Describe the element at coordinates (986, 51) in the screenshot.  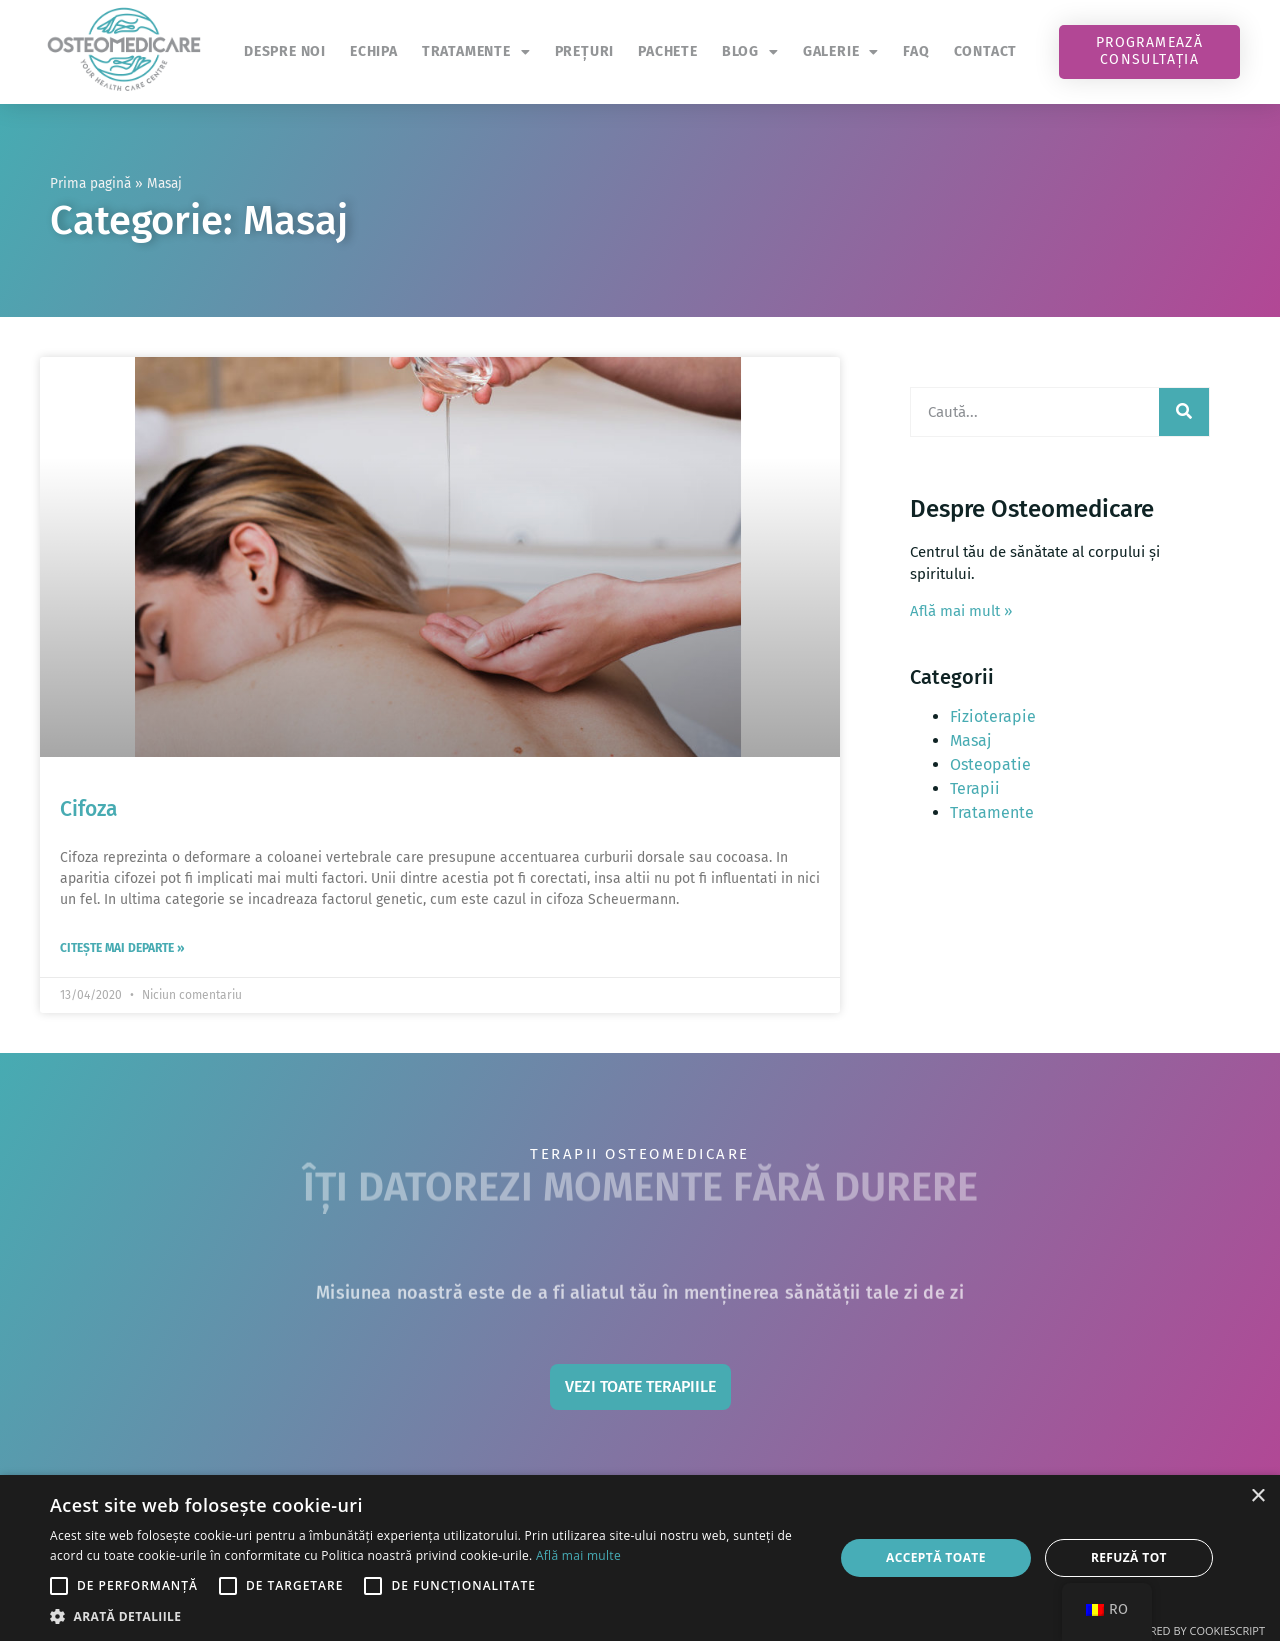
I see `Contact` at that location.